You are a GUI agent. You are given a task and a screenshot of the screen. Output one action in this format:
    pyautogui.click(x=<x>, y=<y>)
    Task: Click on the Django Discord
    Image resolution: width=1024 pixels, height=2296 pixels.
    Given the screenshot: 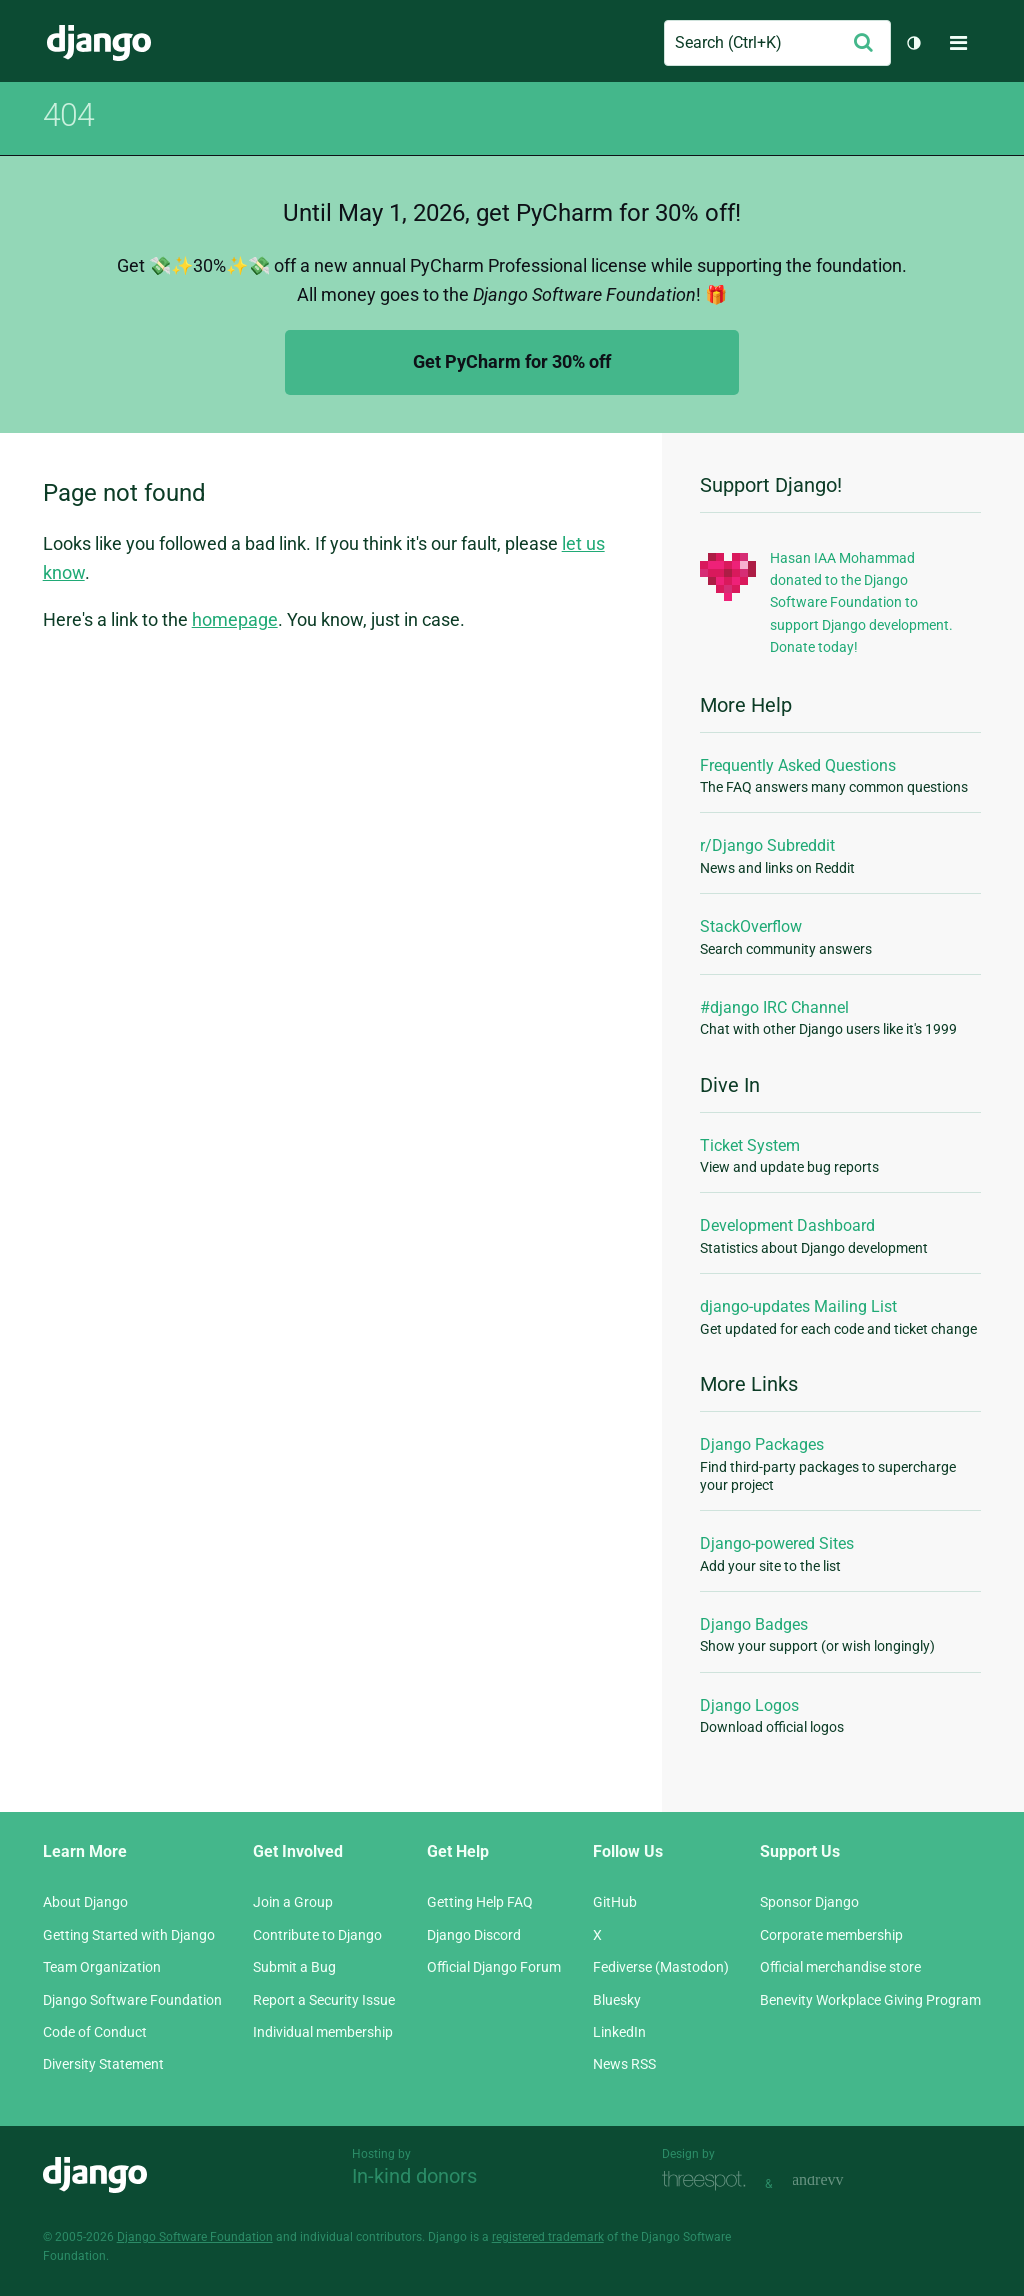 What is the action you would take?
    pyautogui.click(x=474, y=1935)
    